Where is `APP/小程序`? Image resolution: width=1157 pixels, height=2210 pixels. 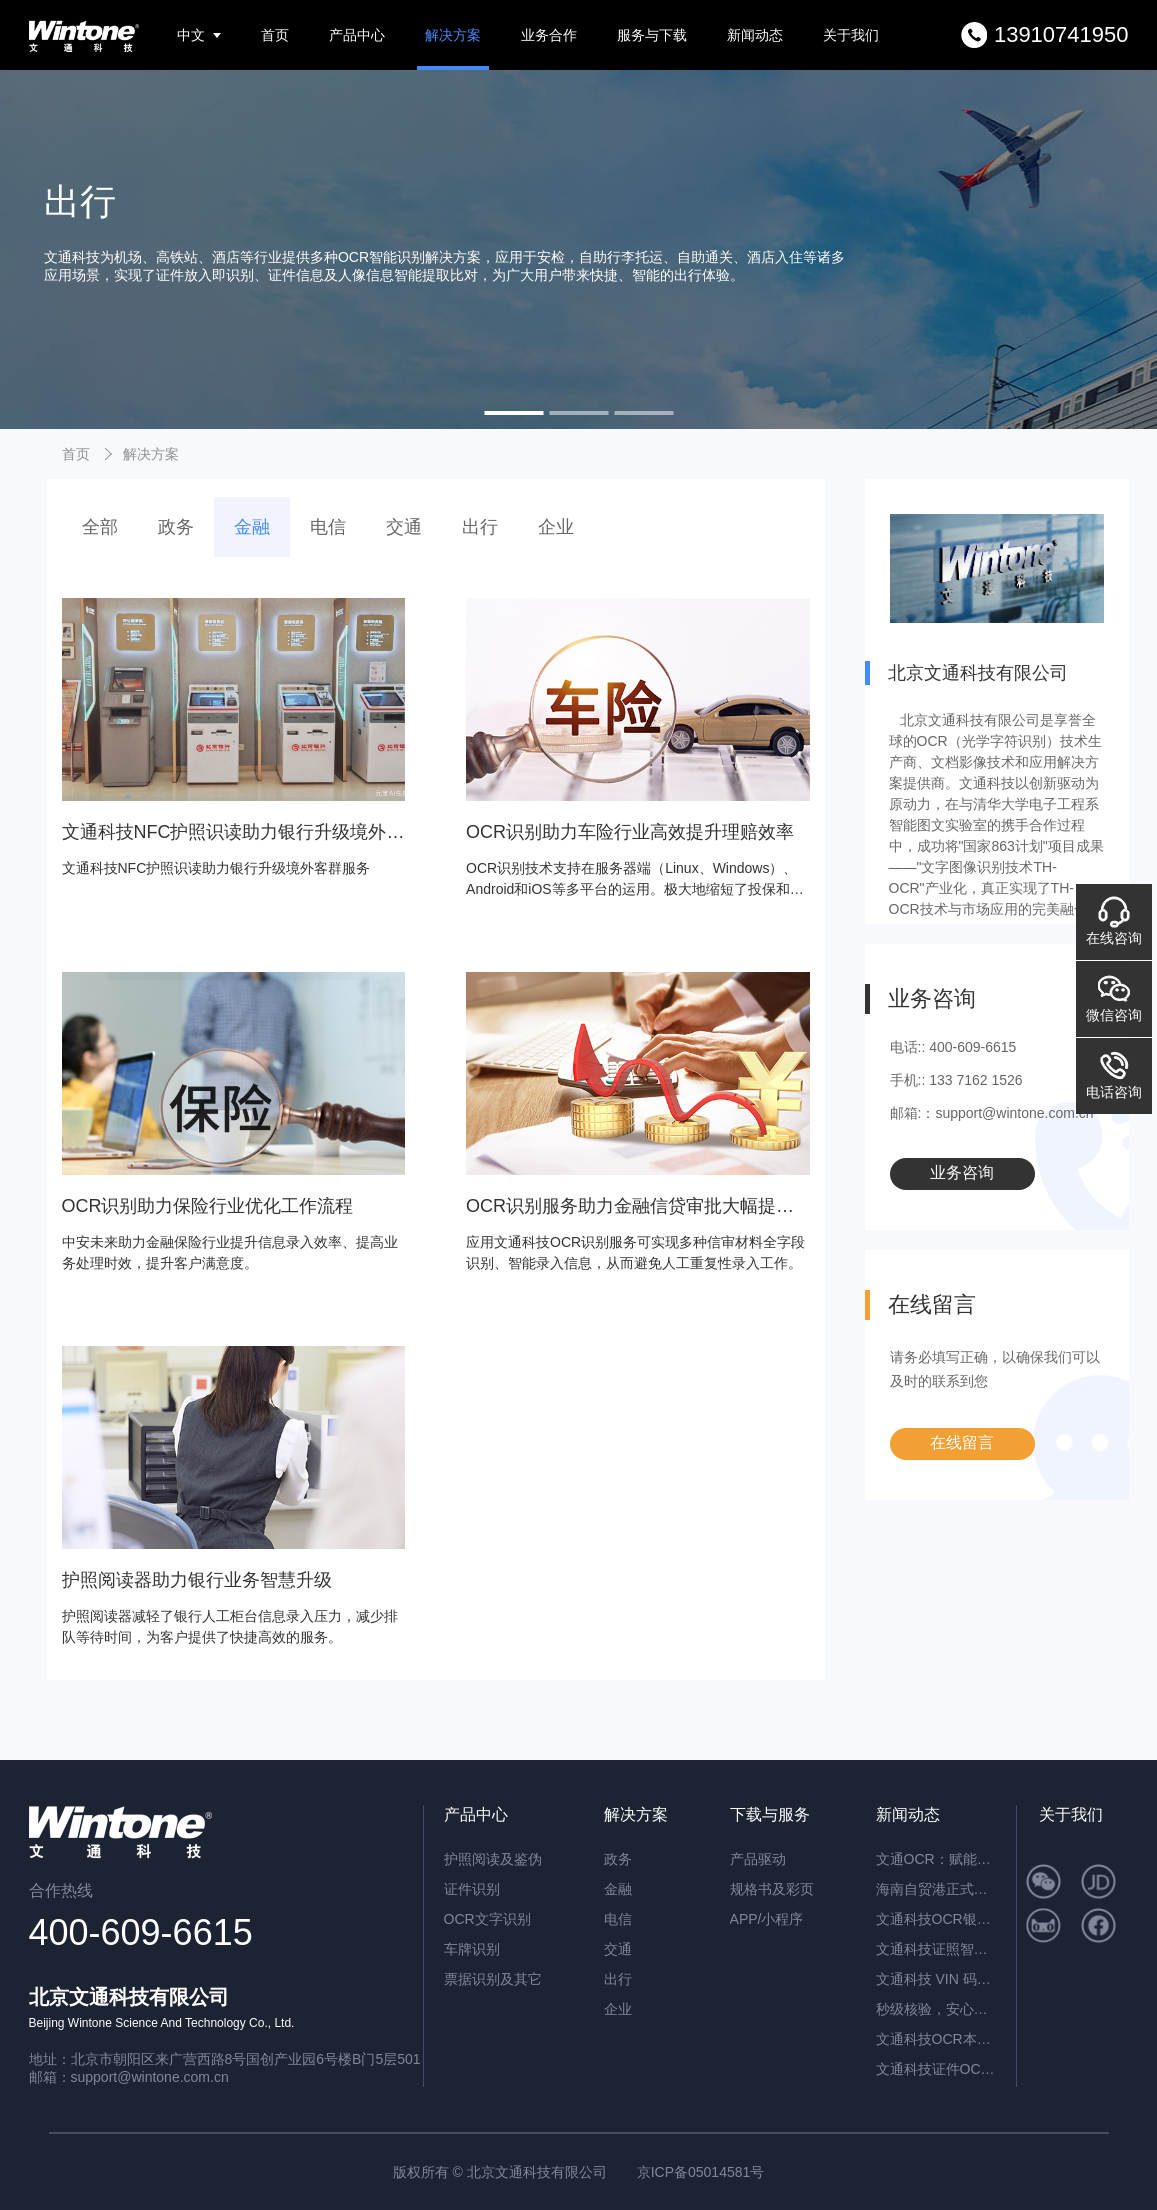 APP/小程序 is located at coordinates (767, 1919).